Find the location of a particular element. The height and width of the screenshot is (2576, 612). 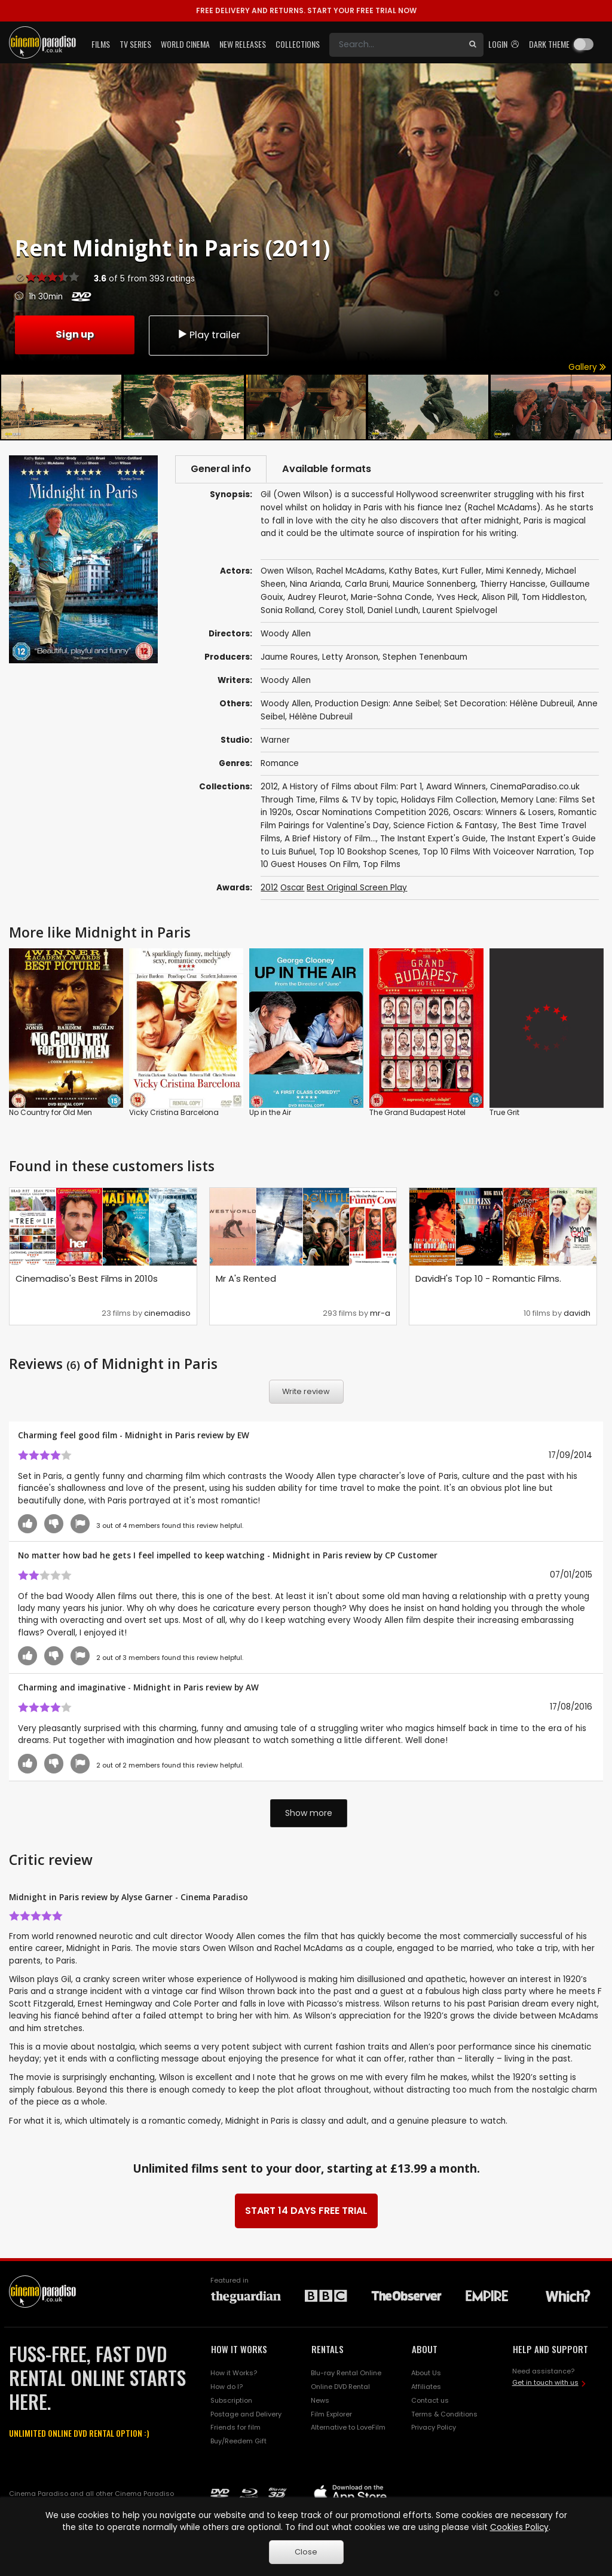

The Grand Budapest Hotel is located at coordinates (417, 1112).